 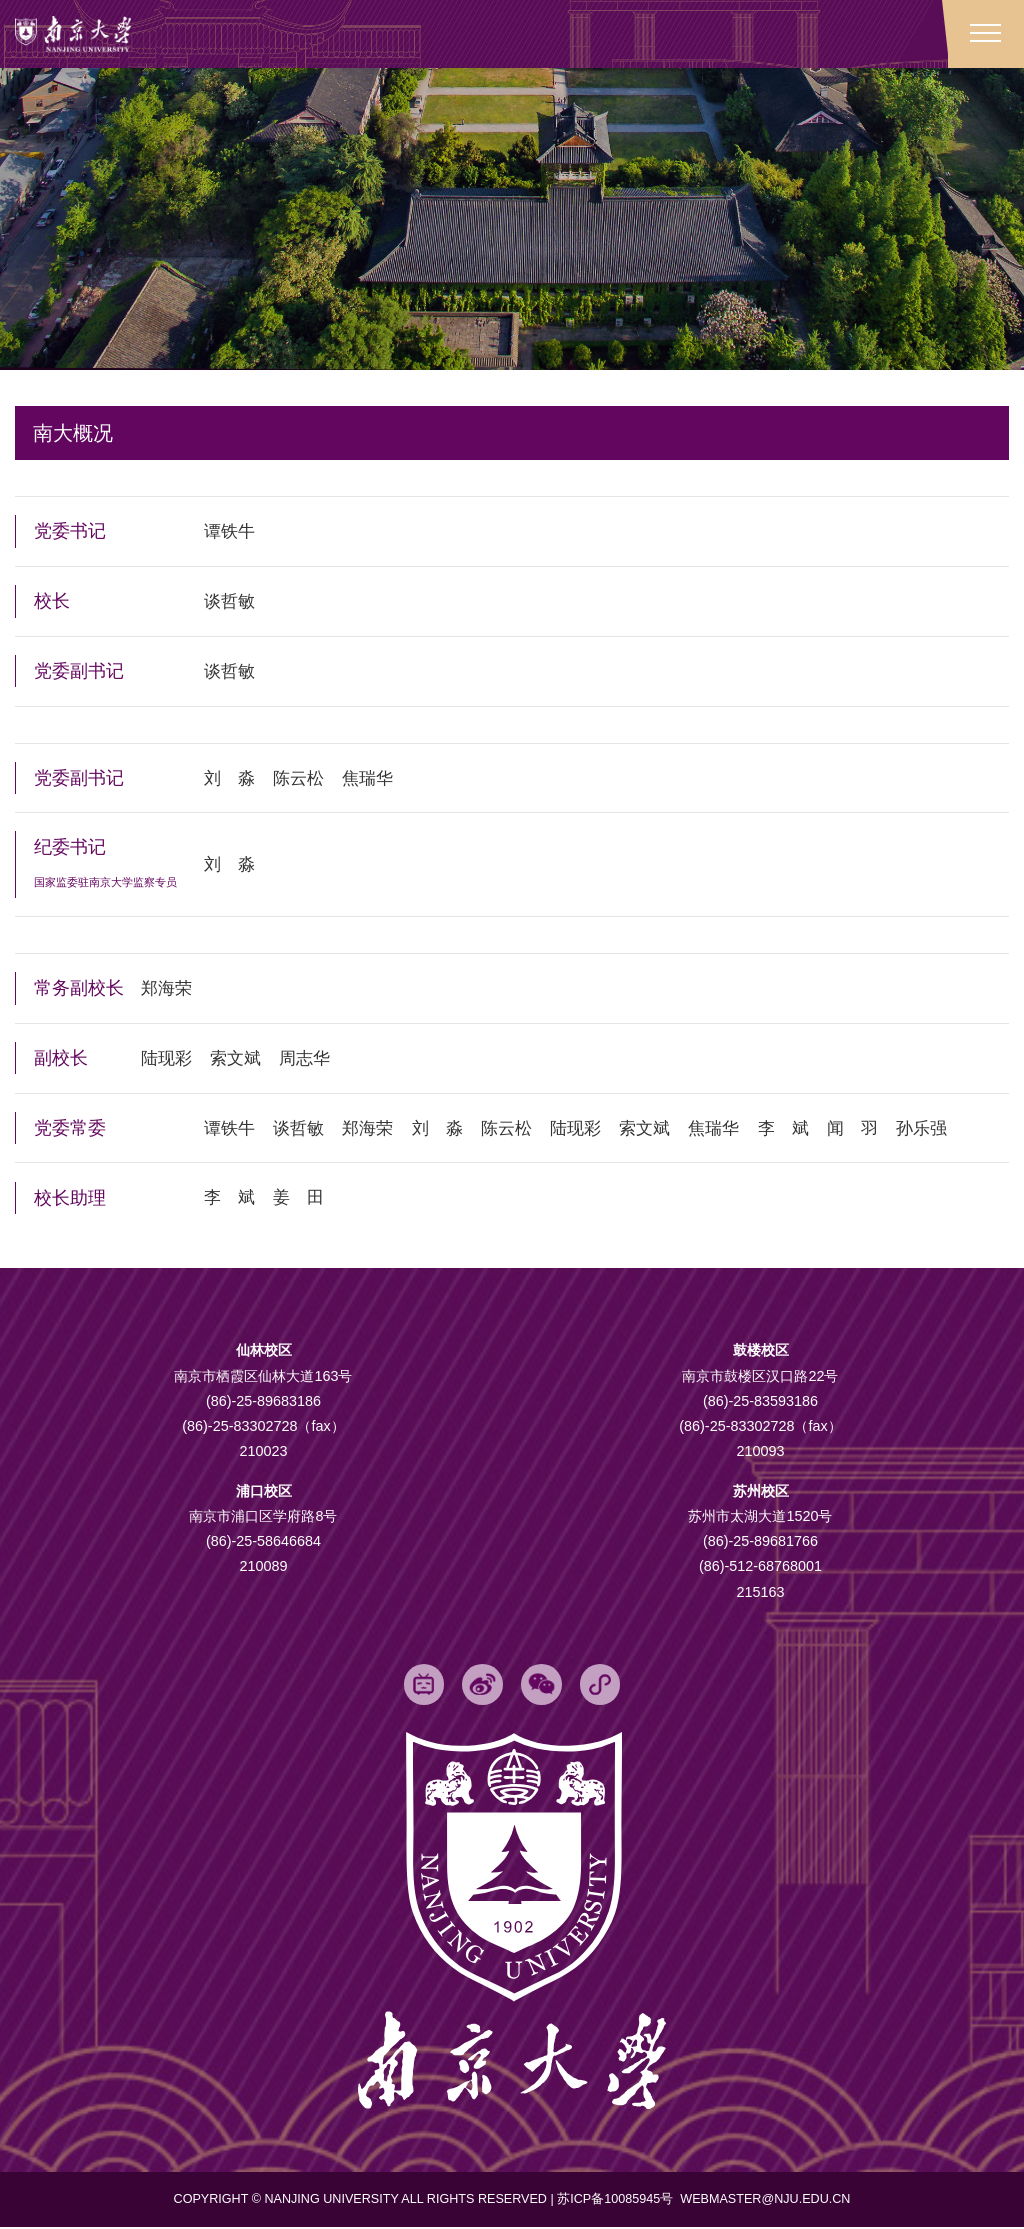 I want to click on 孙乐强, so click(x=956, y=1128).